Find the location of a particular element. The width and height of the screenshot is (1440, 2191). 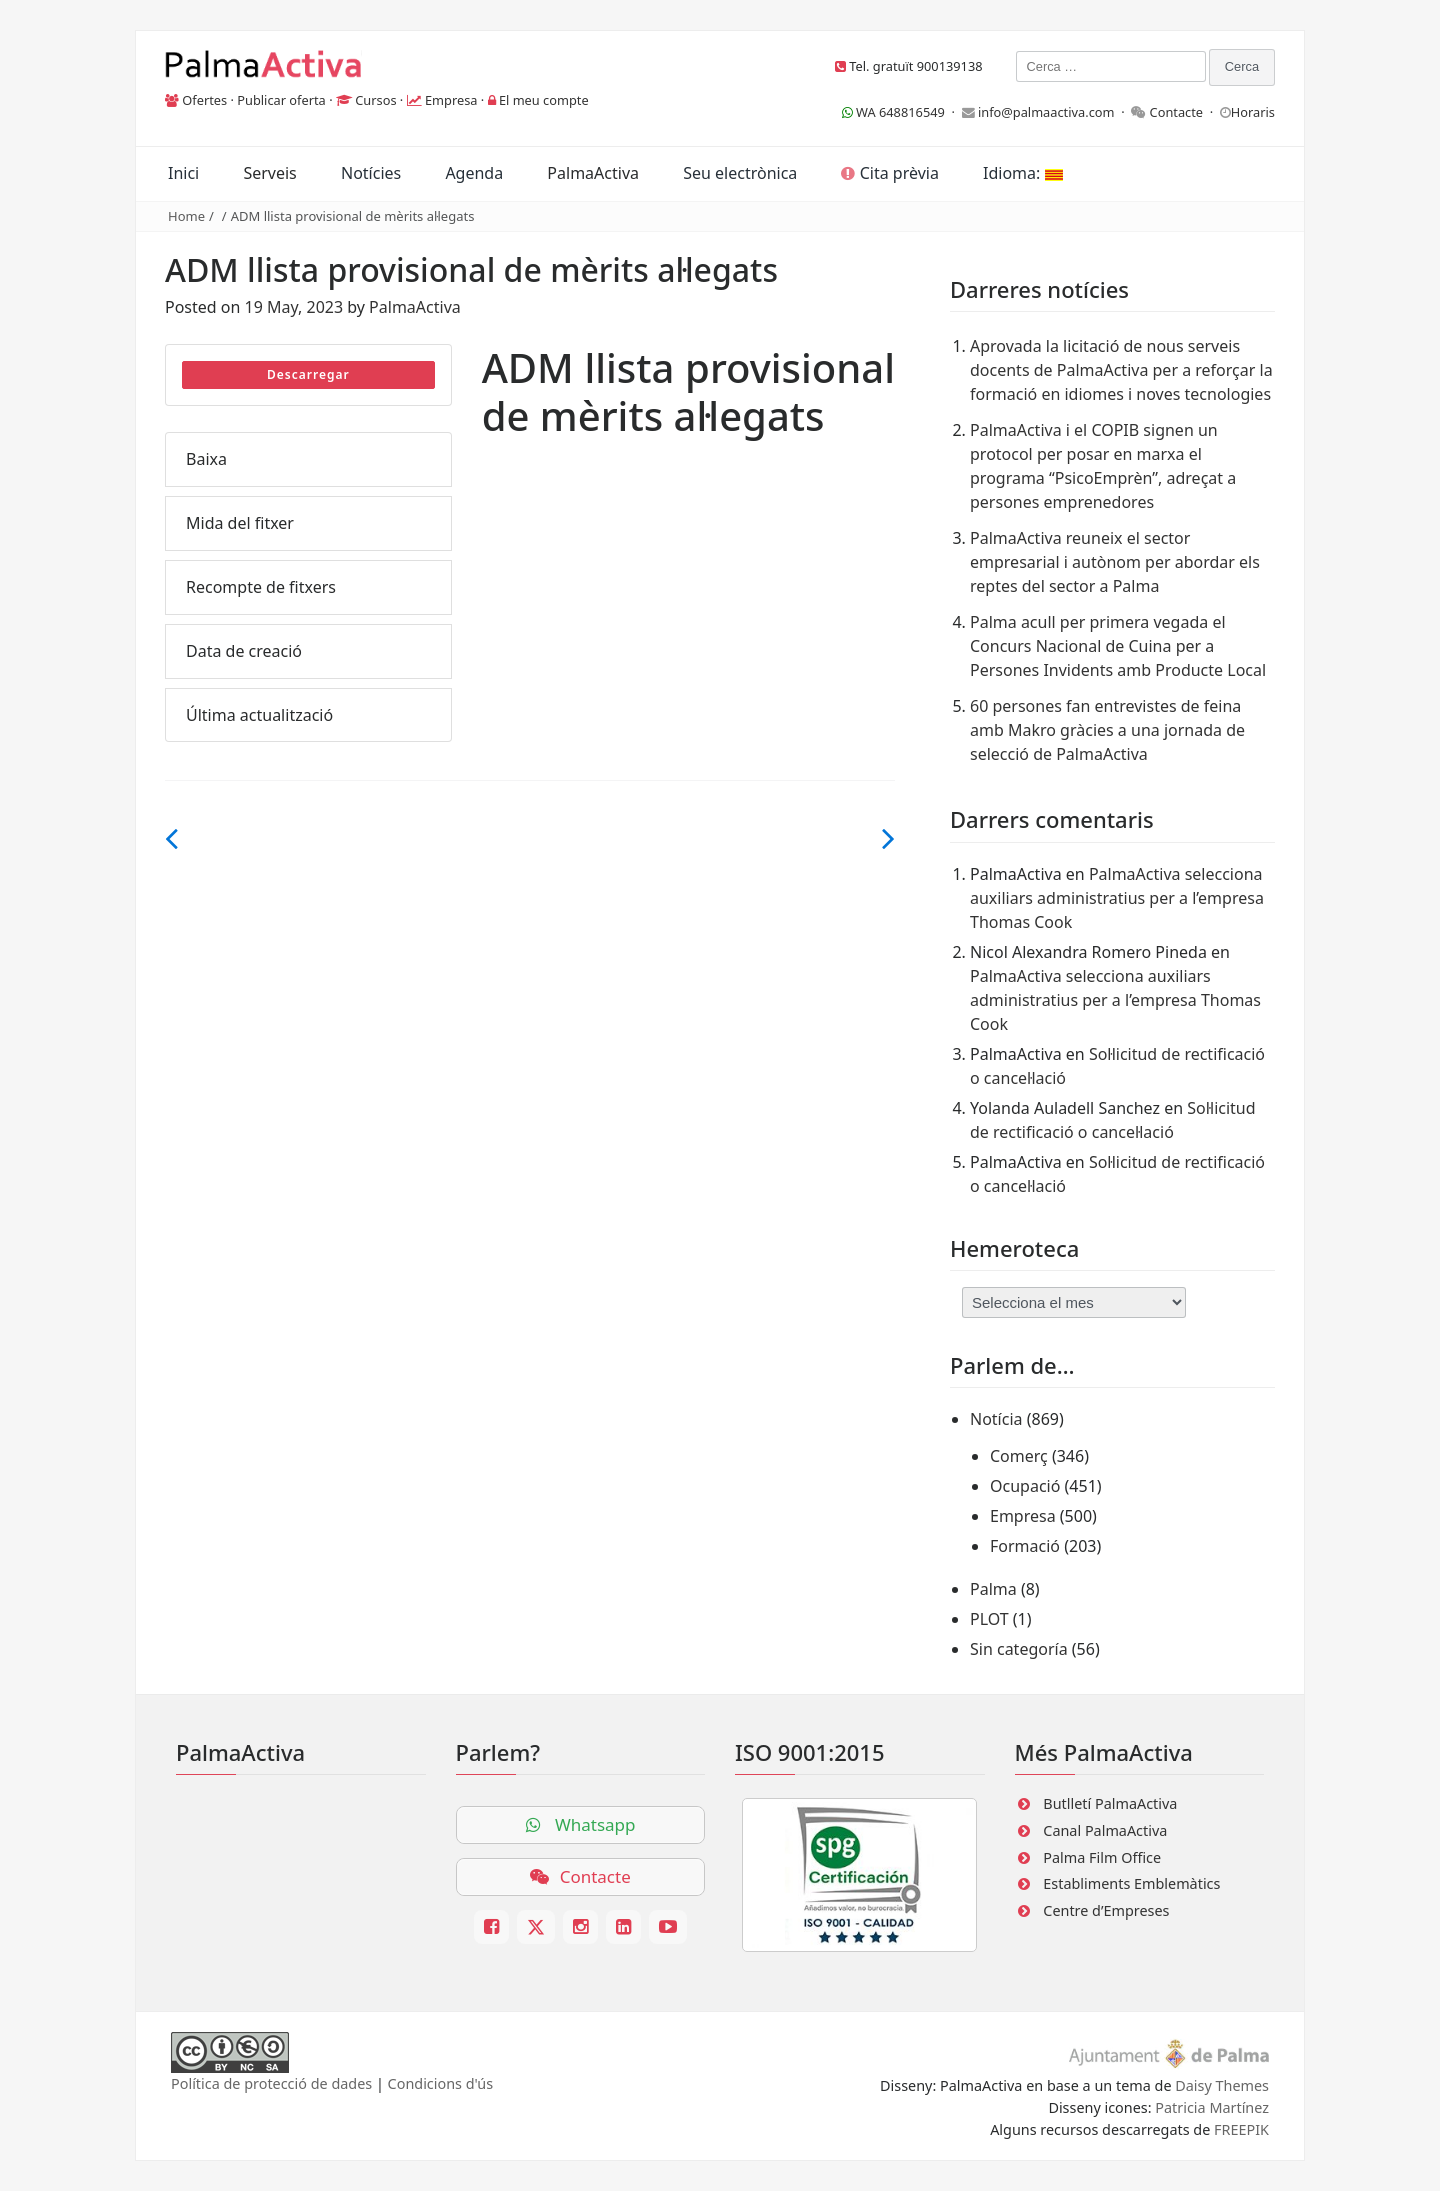

PLOT is located at coordinates (989, 1619).